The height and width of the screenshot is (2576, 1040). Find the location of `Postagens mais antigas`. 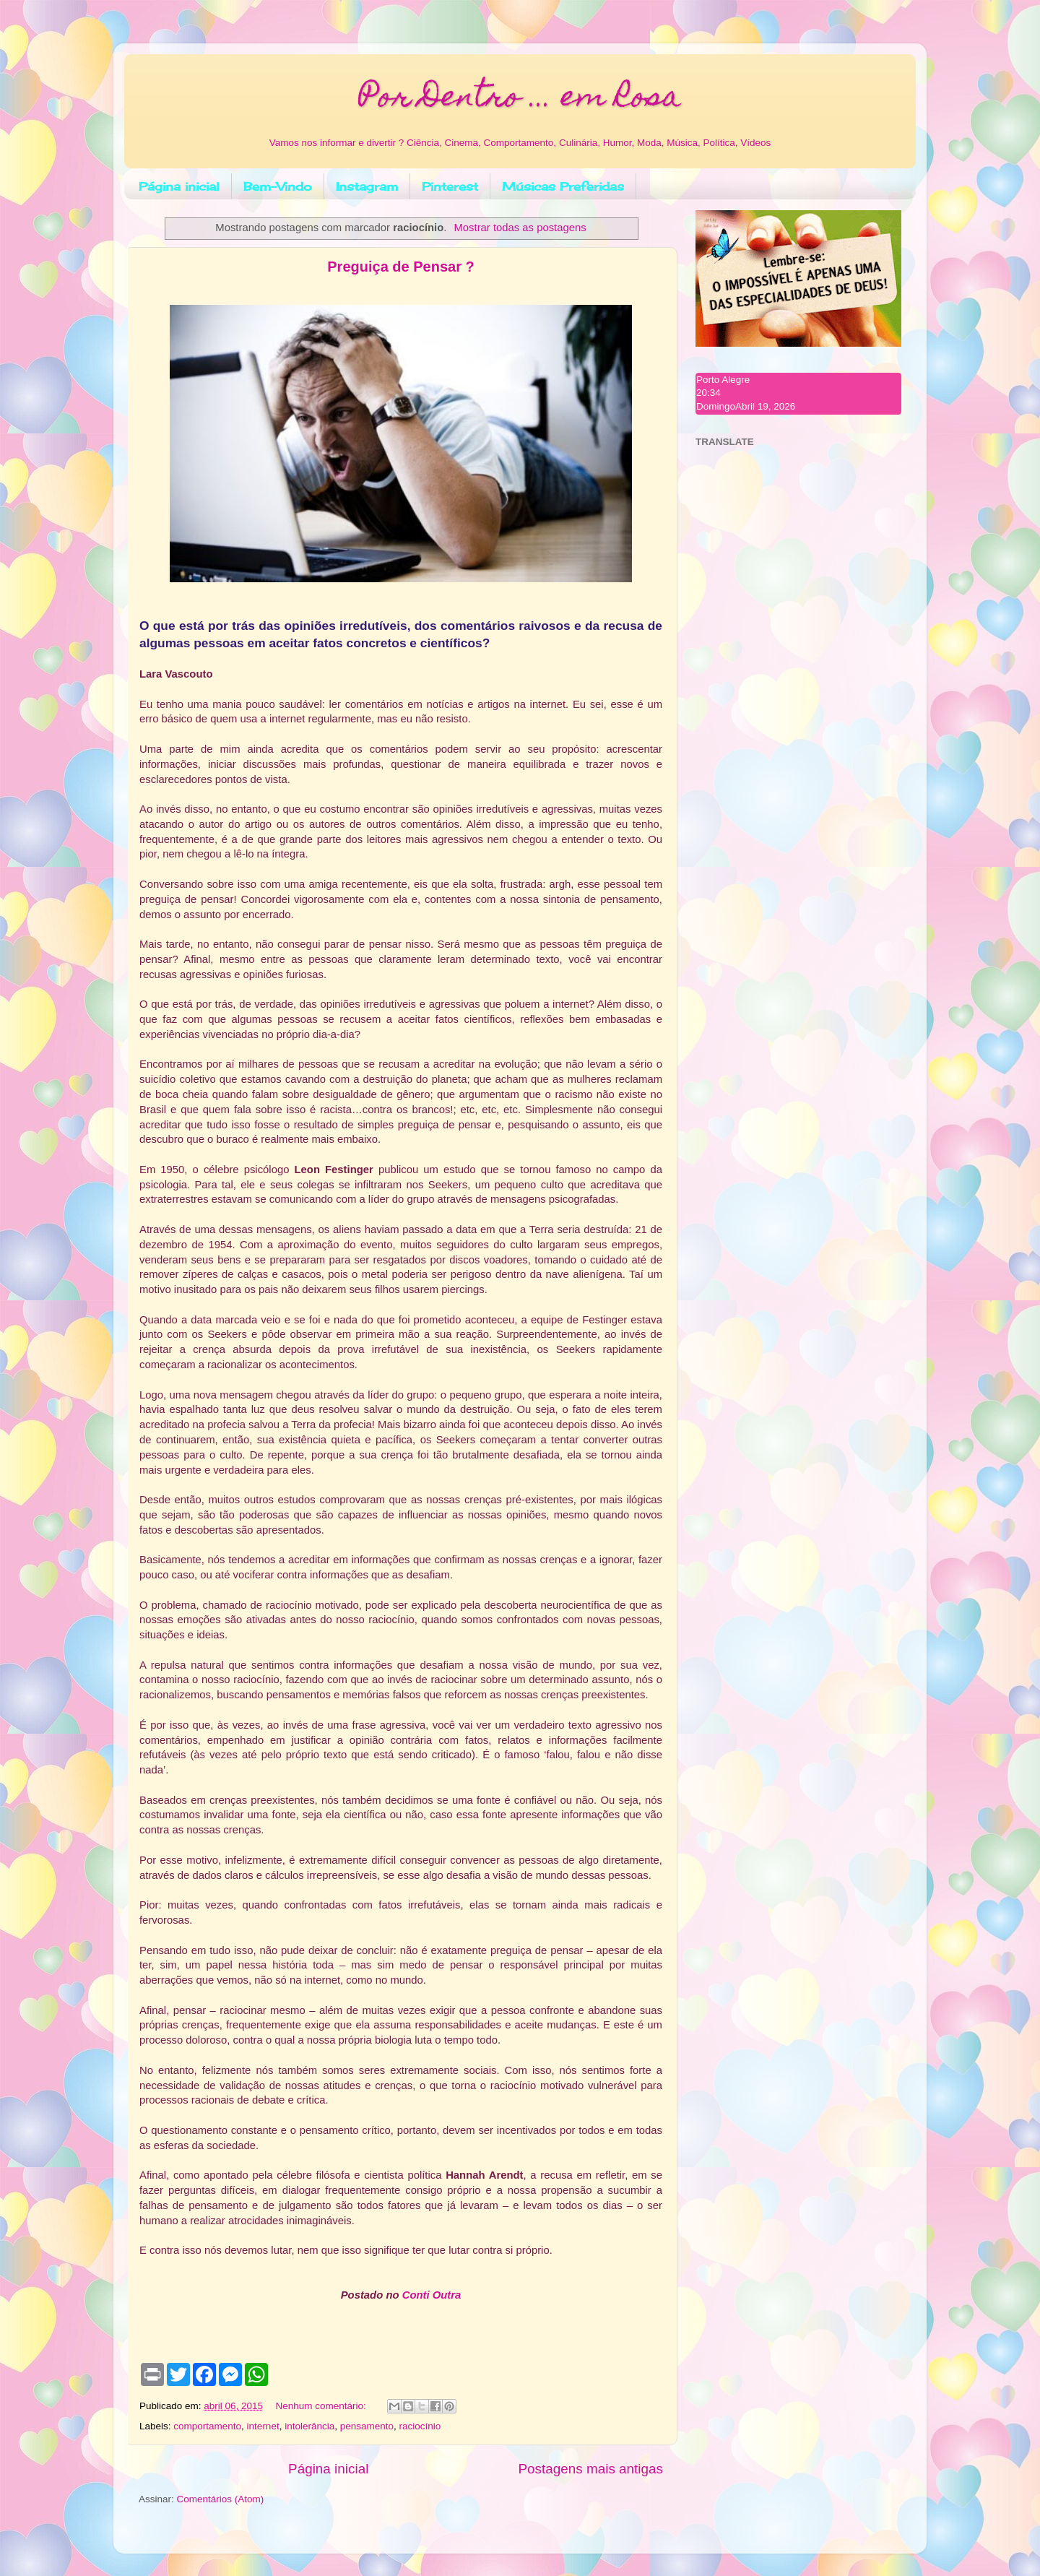

Postagens mais antigas is located at coordinates (590, 2468).